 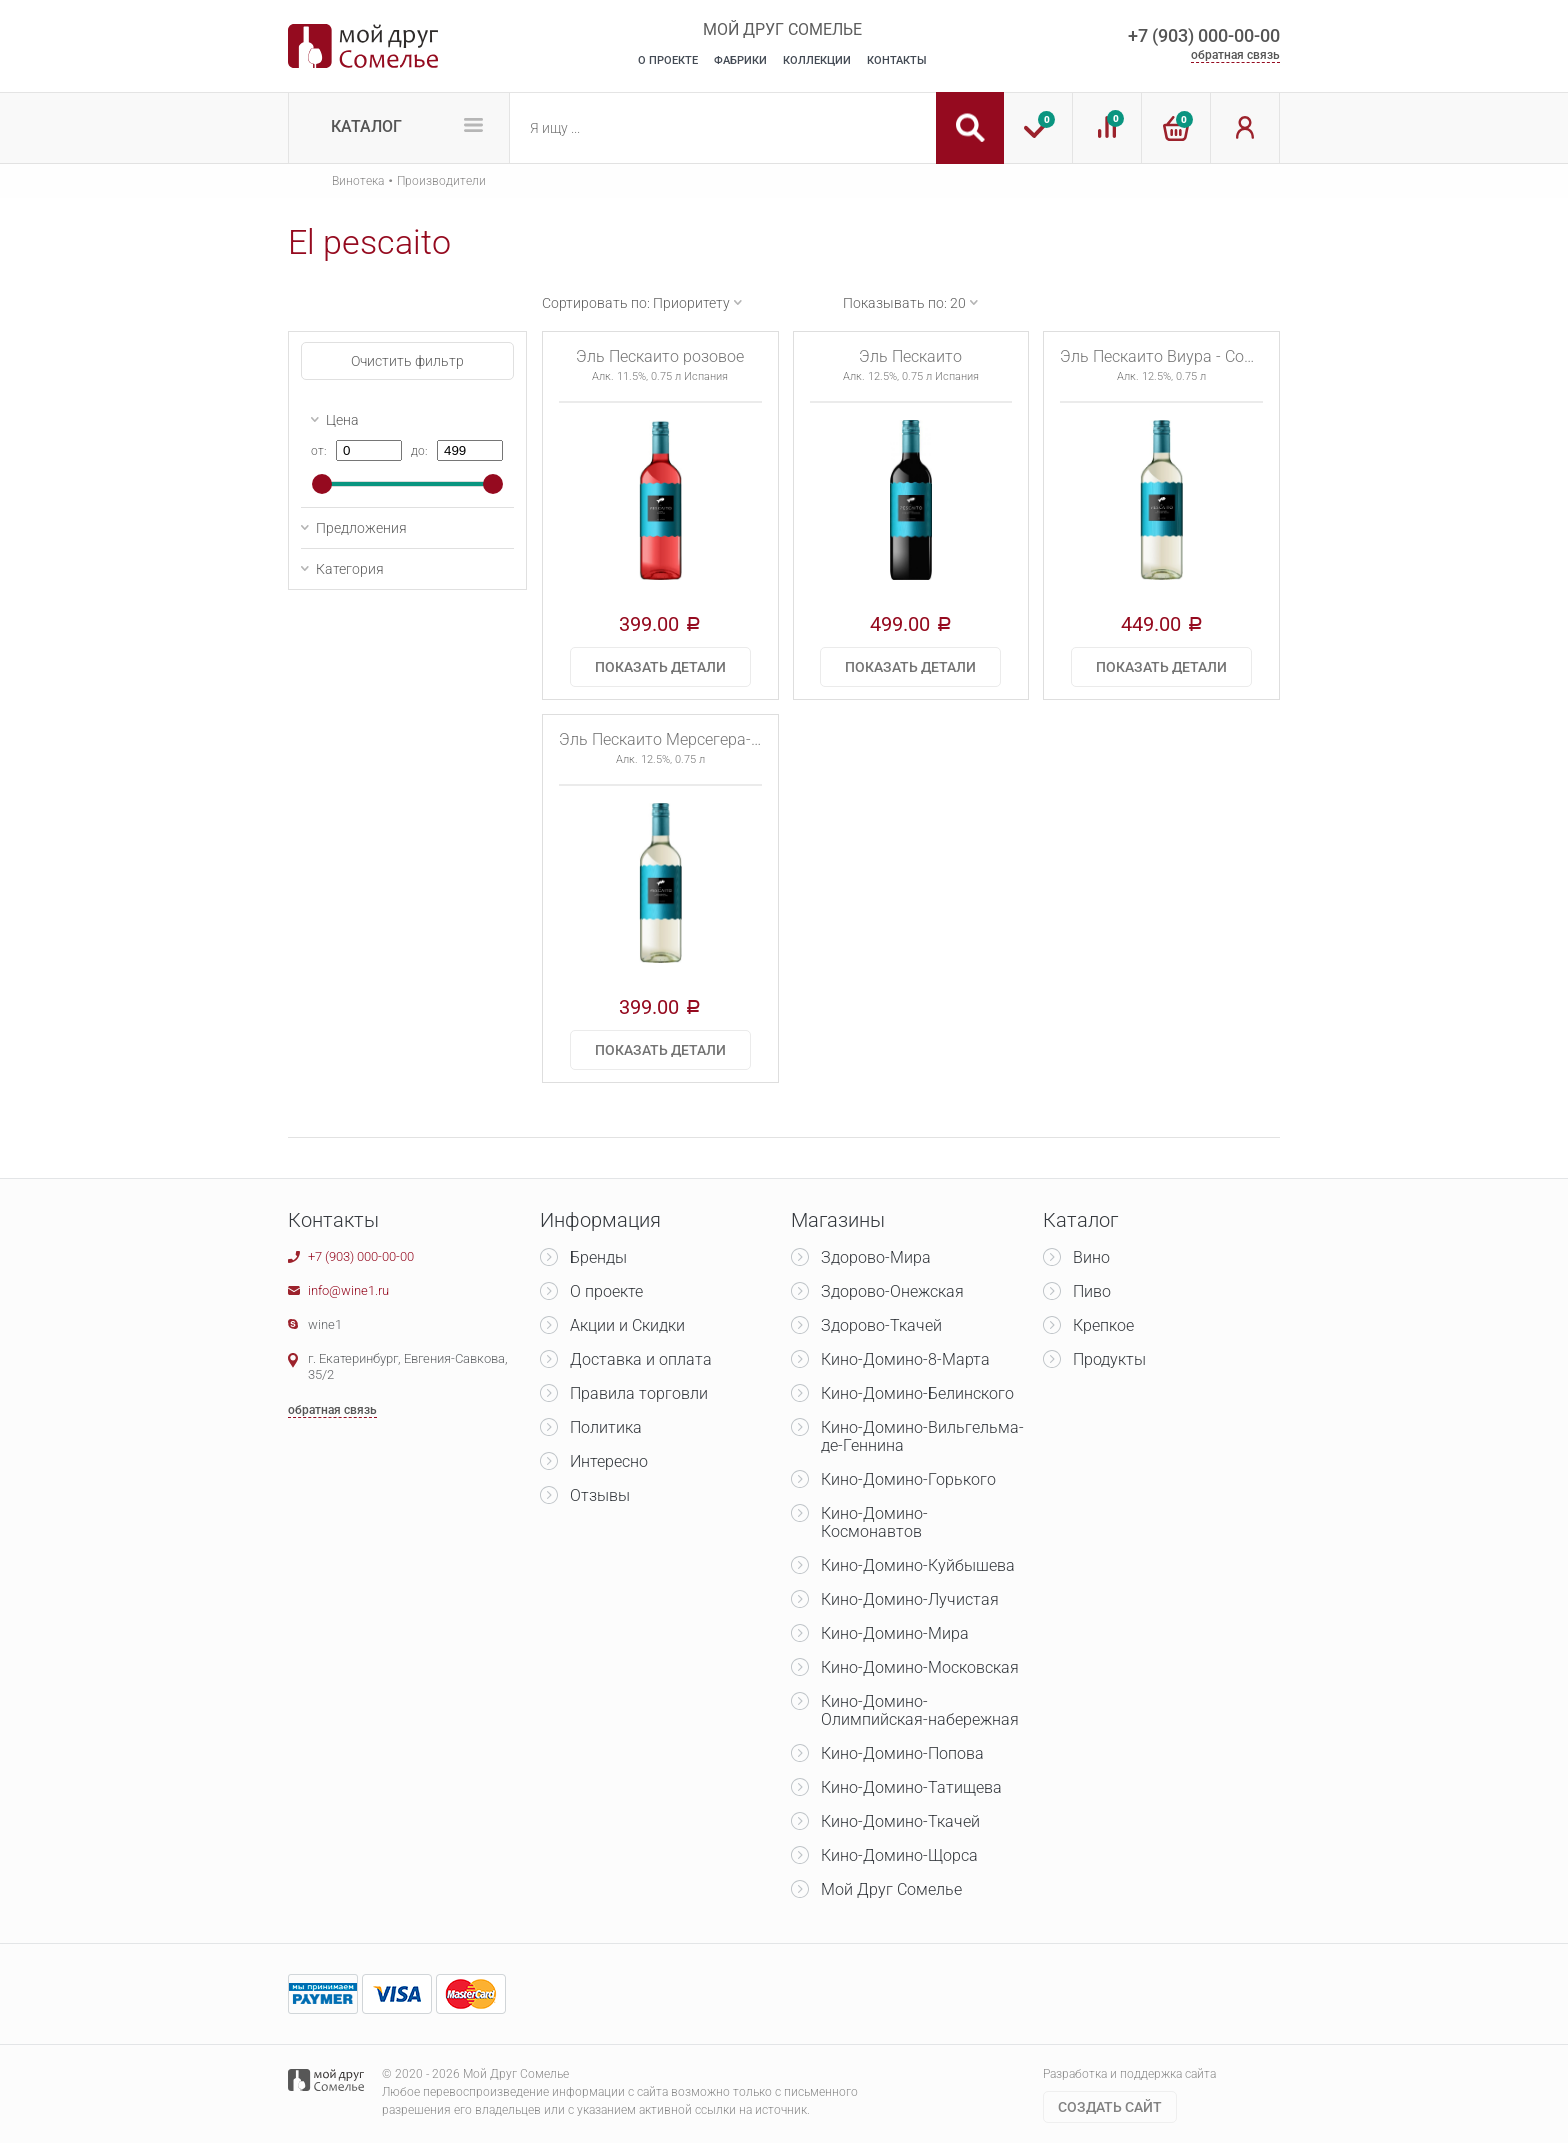 I want to click on Каталог, so click(x=366, y=126).